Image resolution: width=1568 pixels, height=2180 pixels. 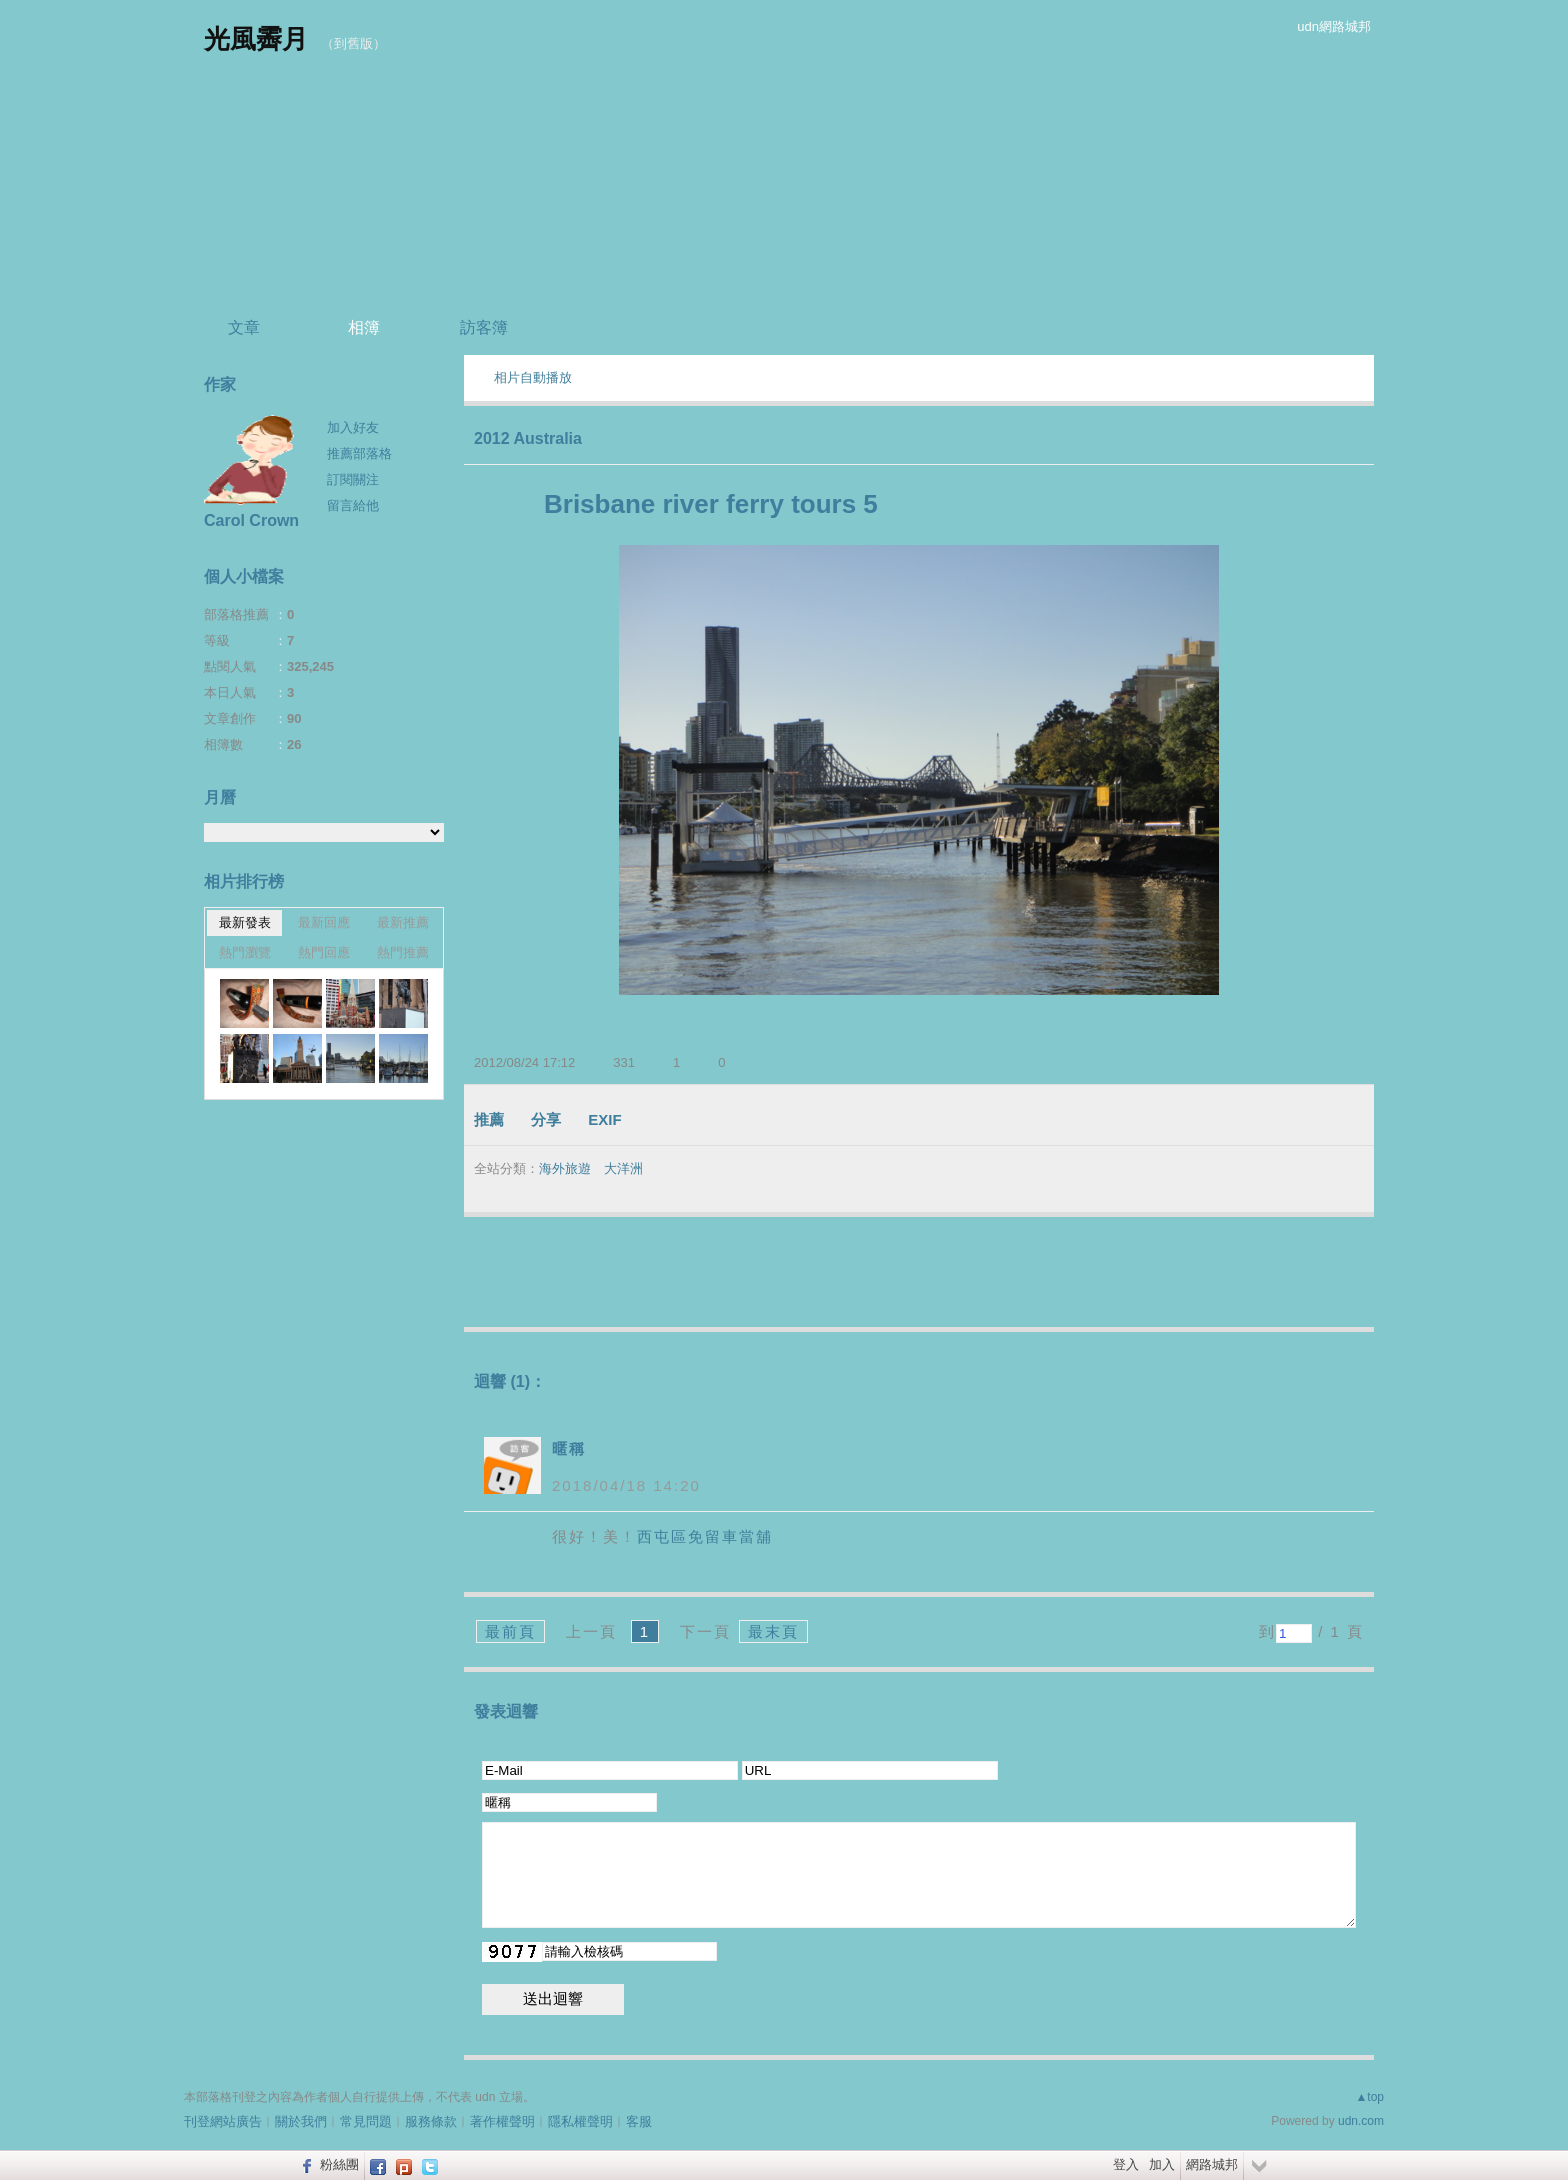 I want to click on ▲top, so click(x=1369, y=2097).